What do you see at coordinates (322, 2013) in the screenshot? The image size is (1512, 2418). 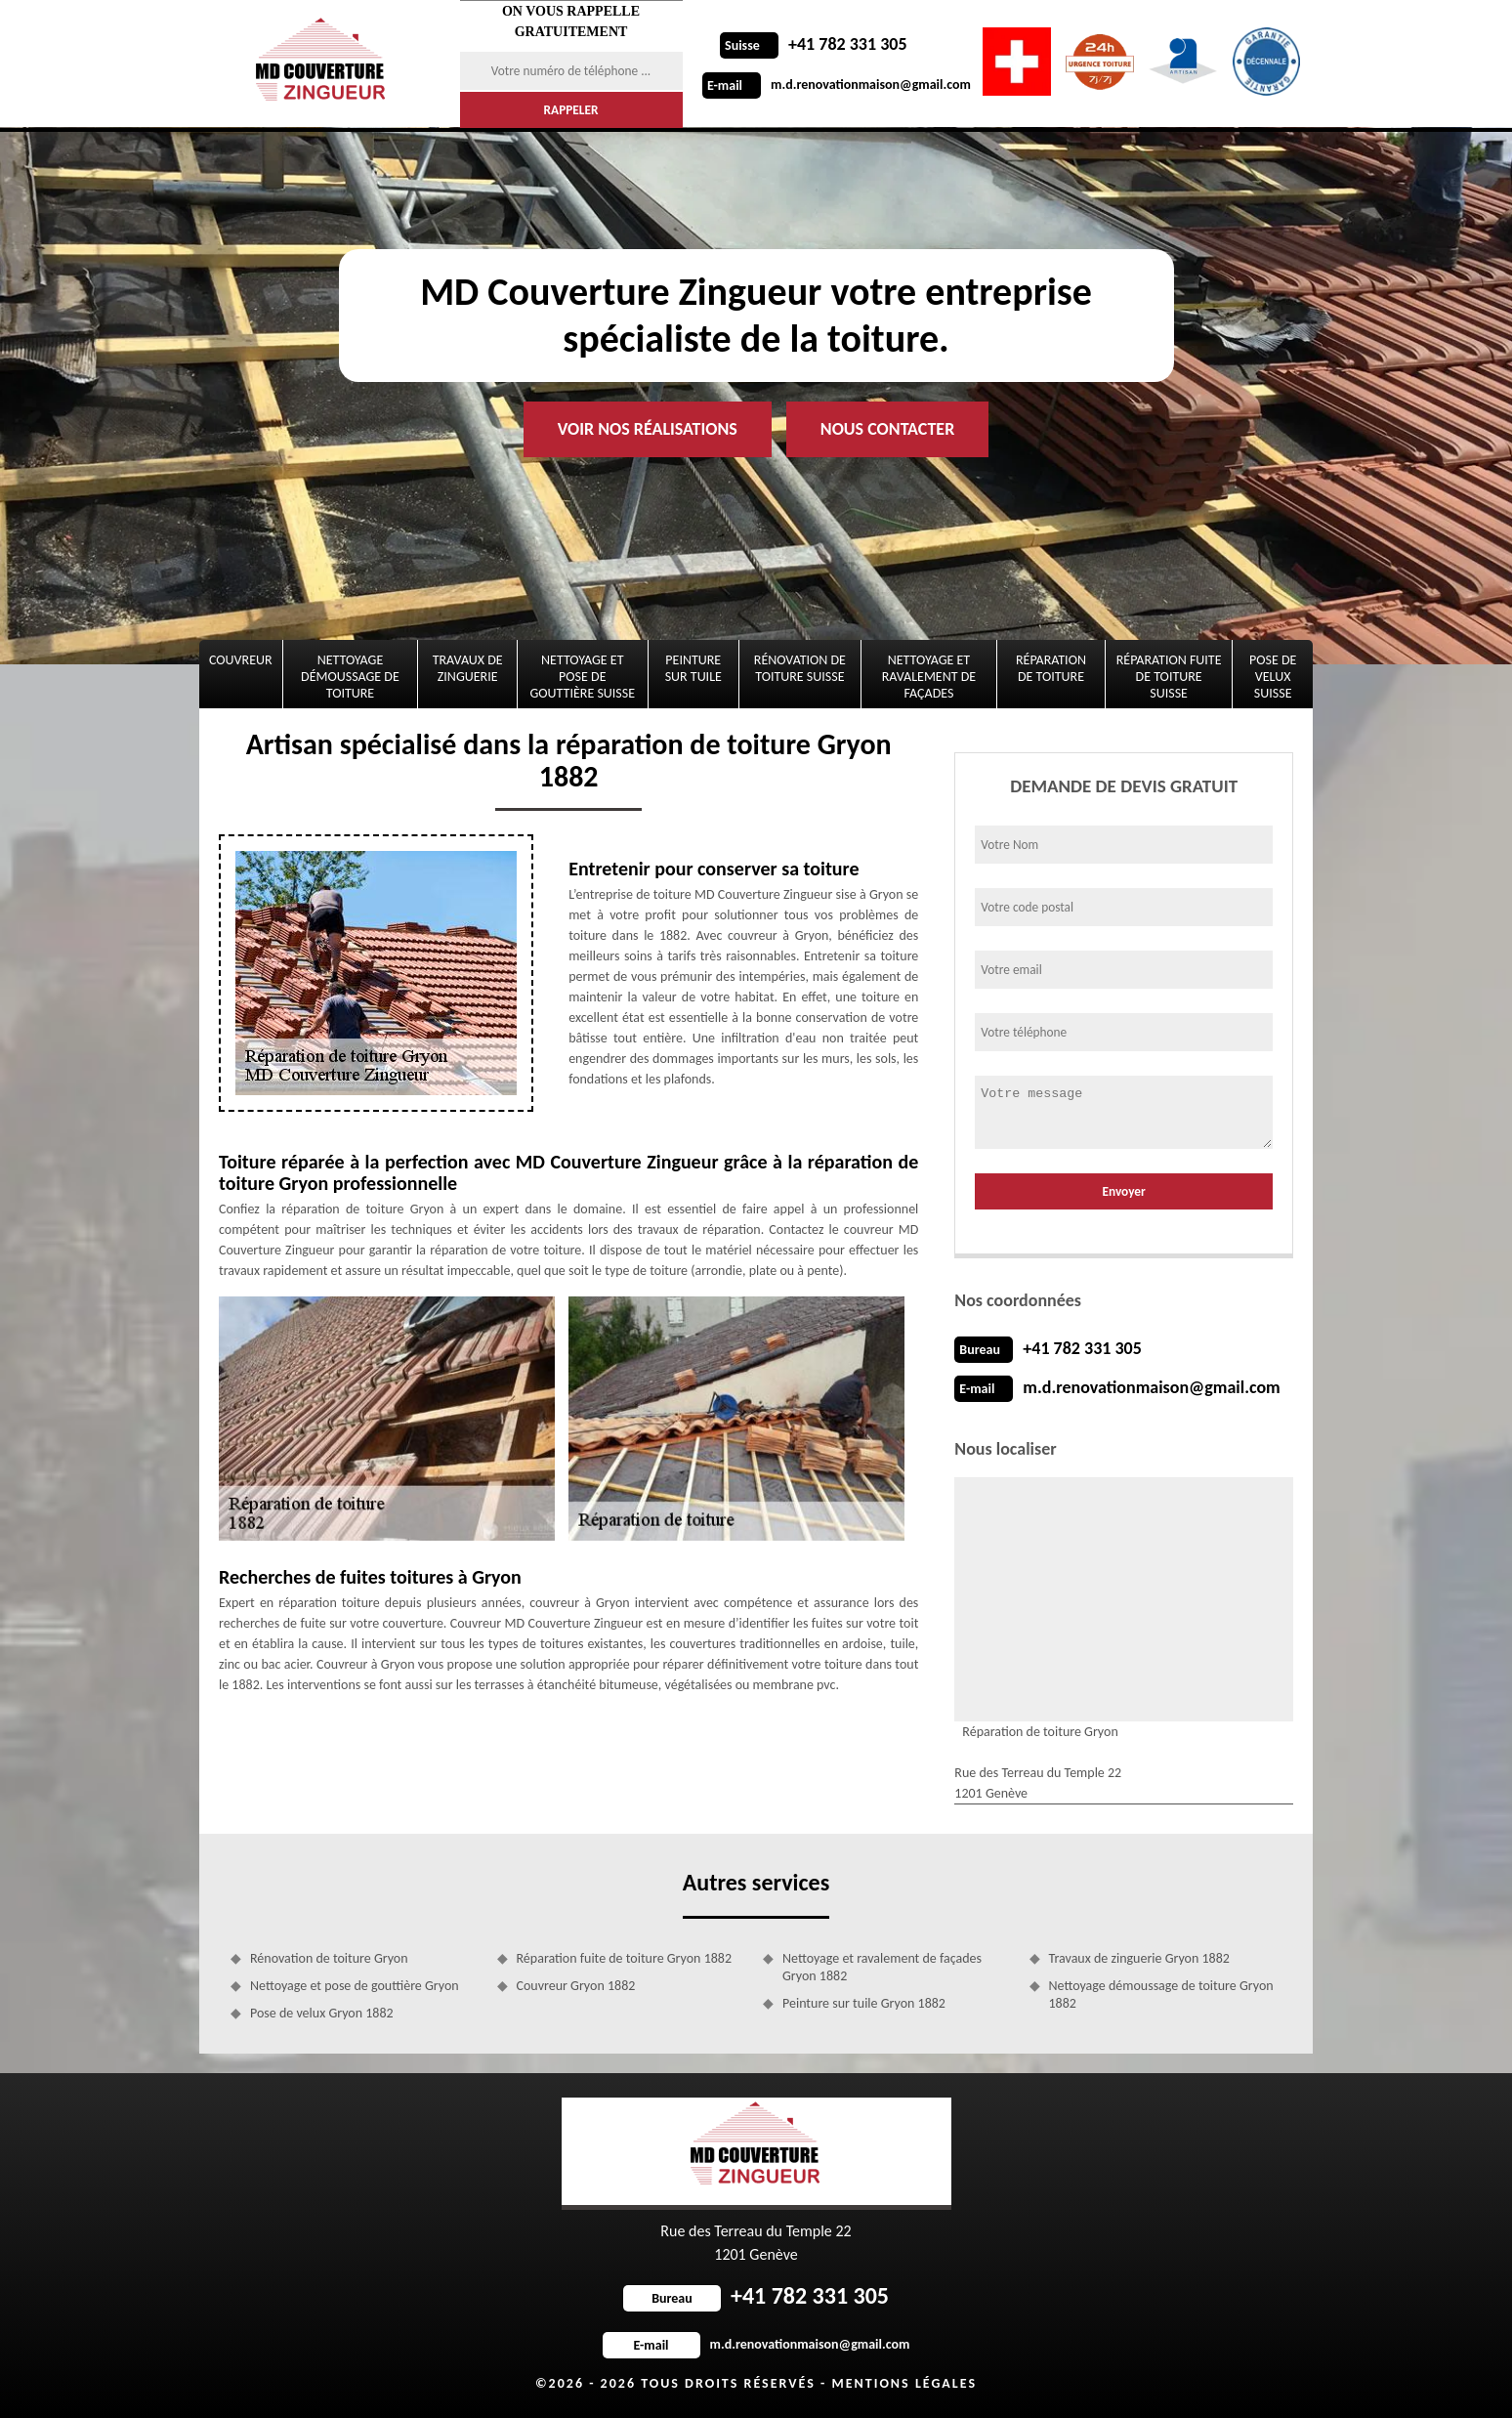 I see `Pose de velux Gryon 1882` at bounding box center [322, 2013].